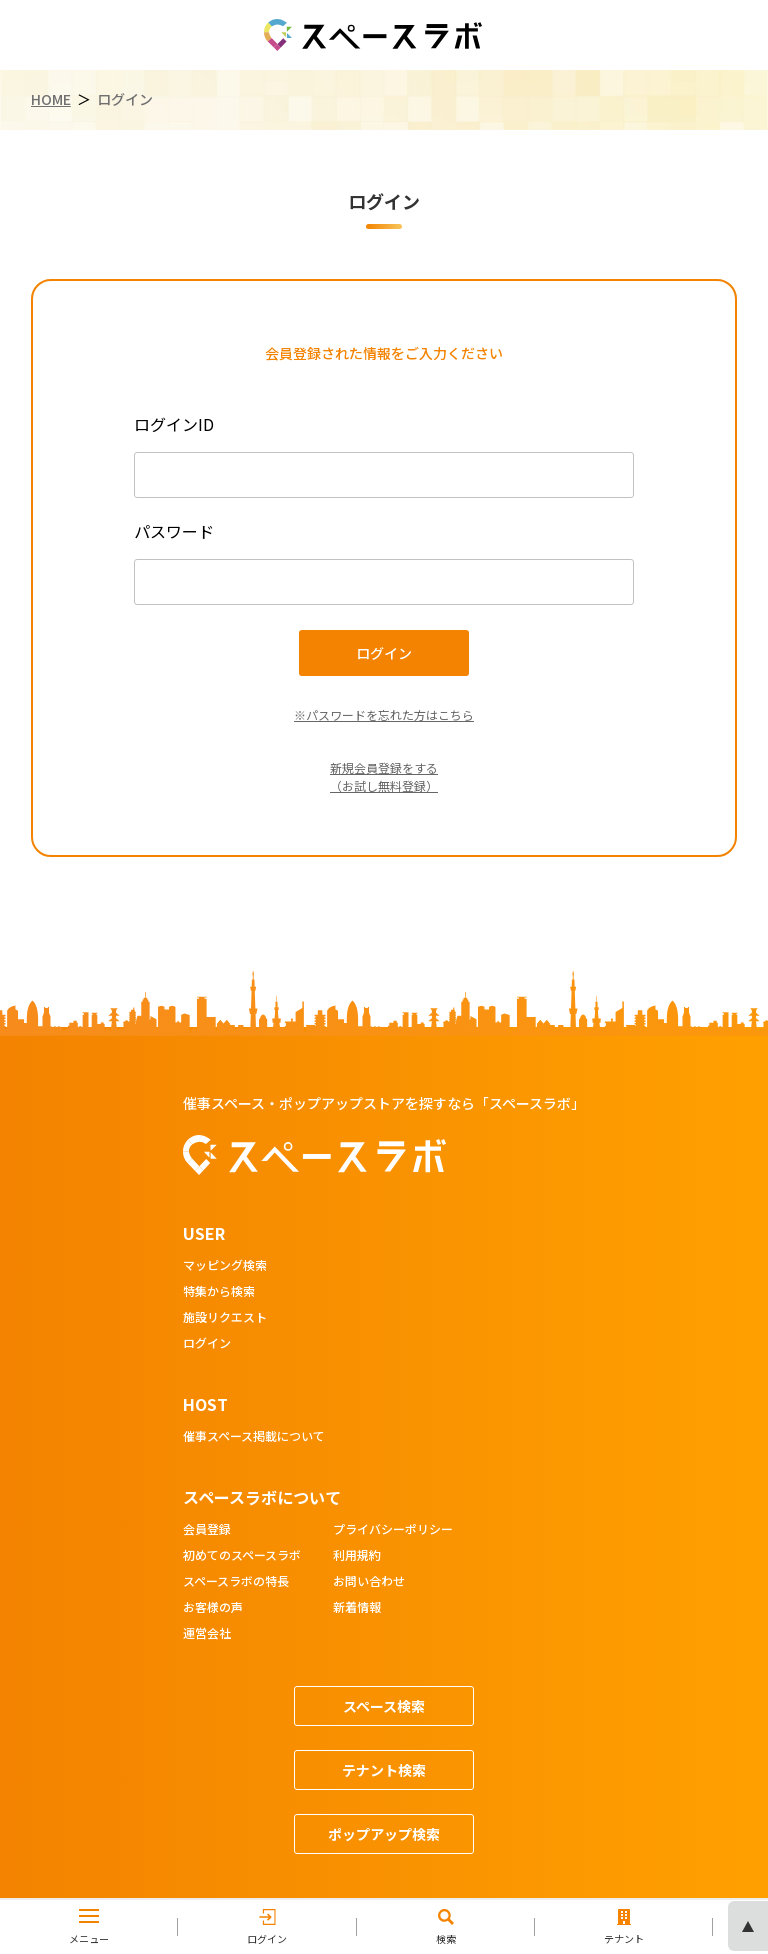  Describe the element at coordinates (225, 1318) in the screenshot. I see `施設リクエスト` at that location.